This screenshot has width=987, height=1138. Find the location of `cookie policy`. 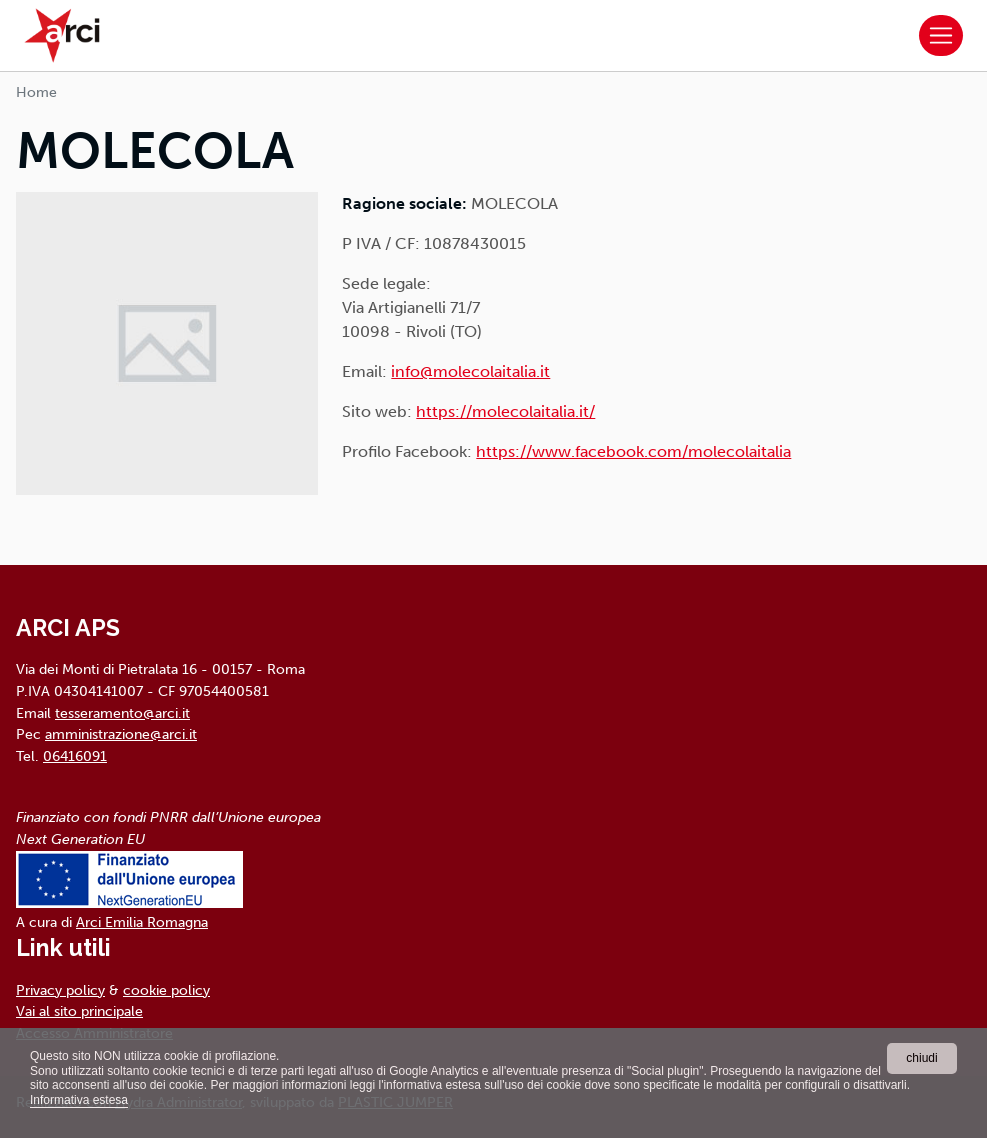

cookie policy is located at coordinates (166, 990).